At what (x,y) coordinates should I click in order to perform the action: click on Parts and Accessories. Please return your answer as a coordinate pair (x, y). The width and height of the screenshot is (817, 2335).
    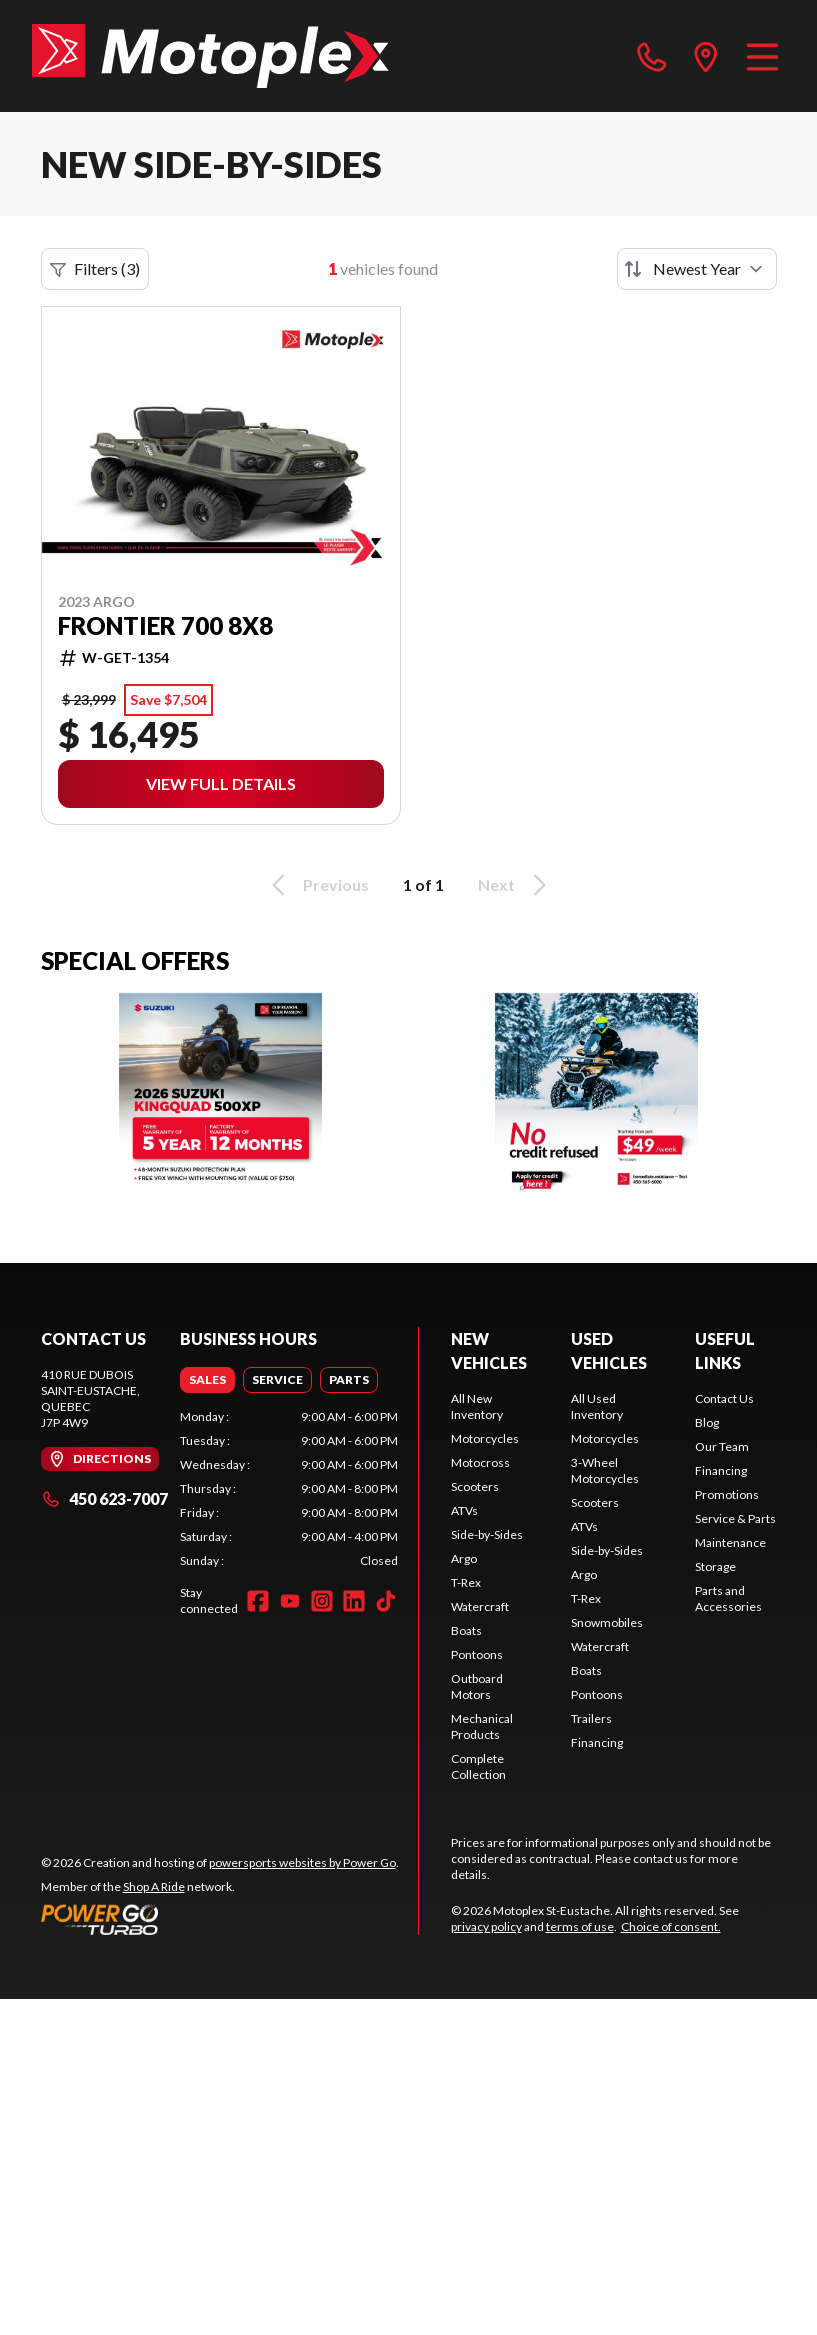
    Looking at the image, I should click on (728, 1598).